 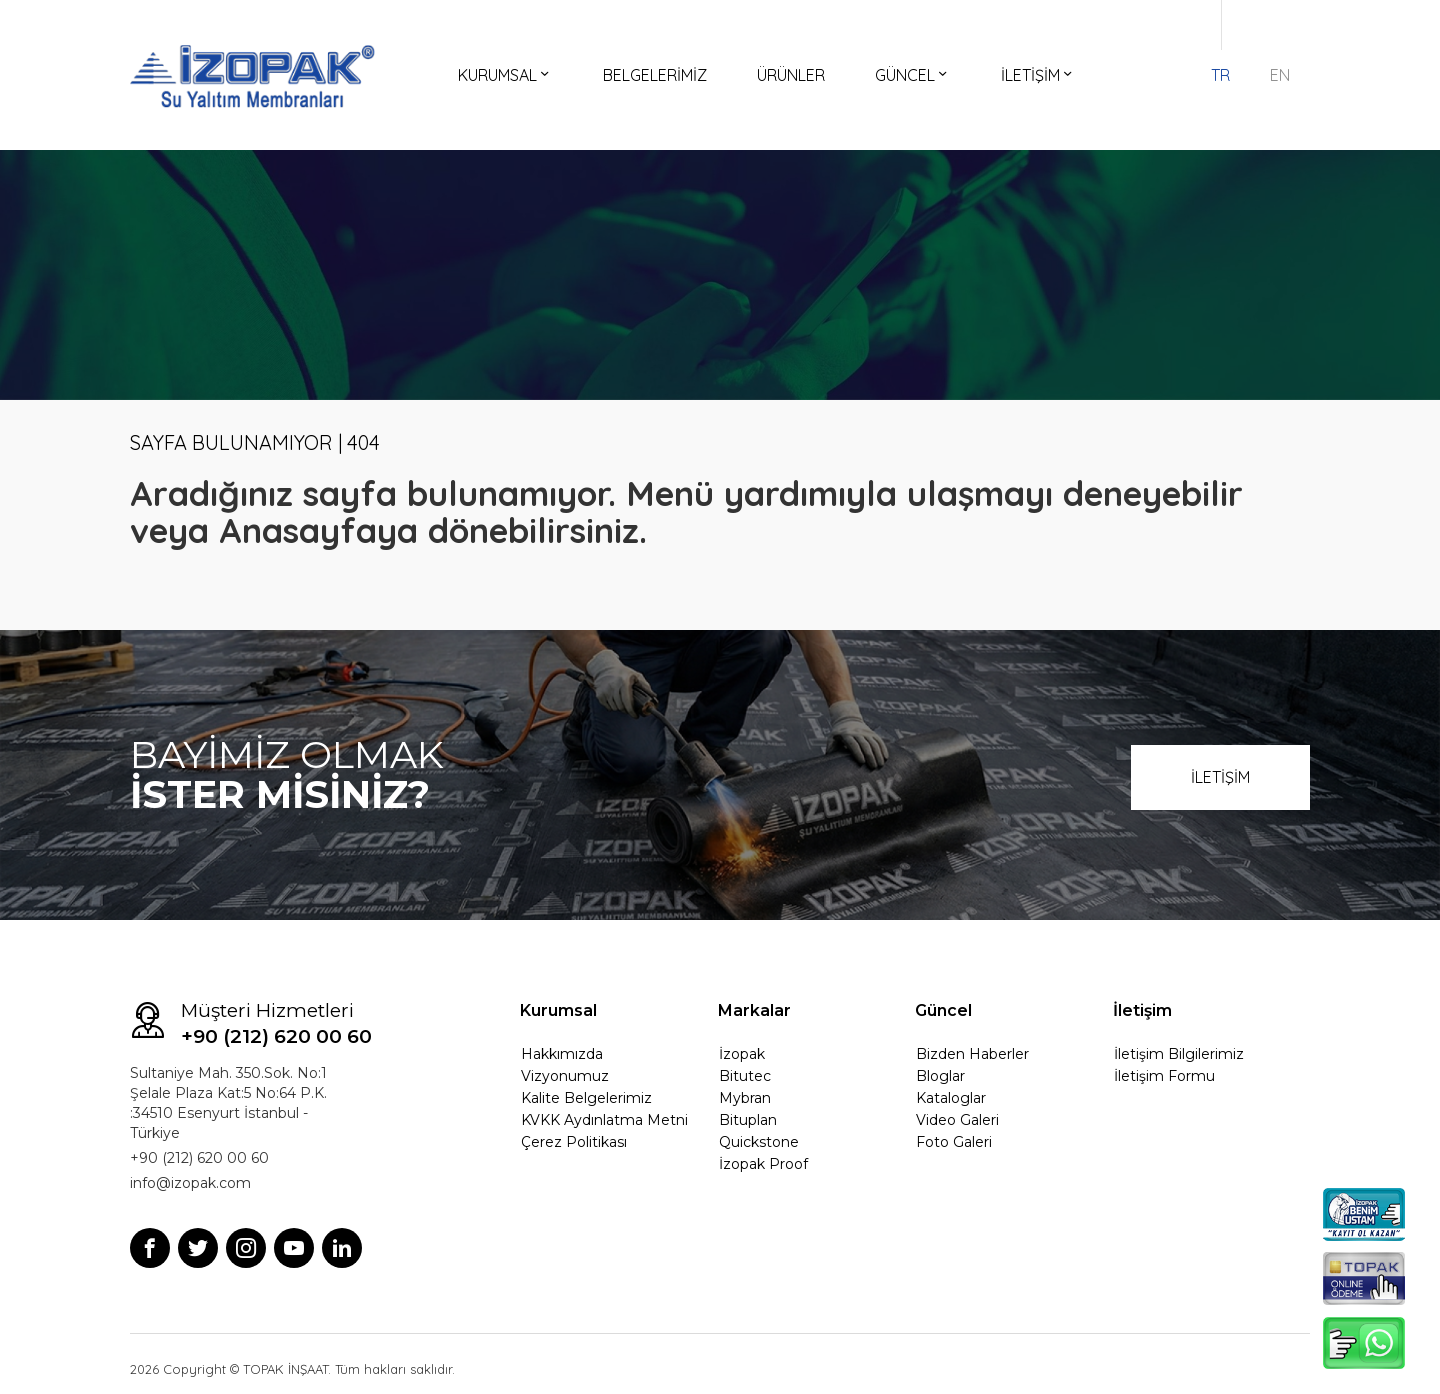 What do you see at coordinates (913, 75) in the screenshot?
I see `GÜNCEL` at bounding box center [913, 75].